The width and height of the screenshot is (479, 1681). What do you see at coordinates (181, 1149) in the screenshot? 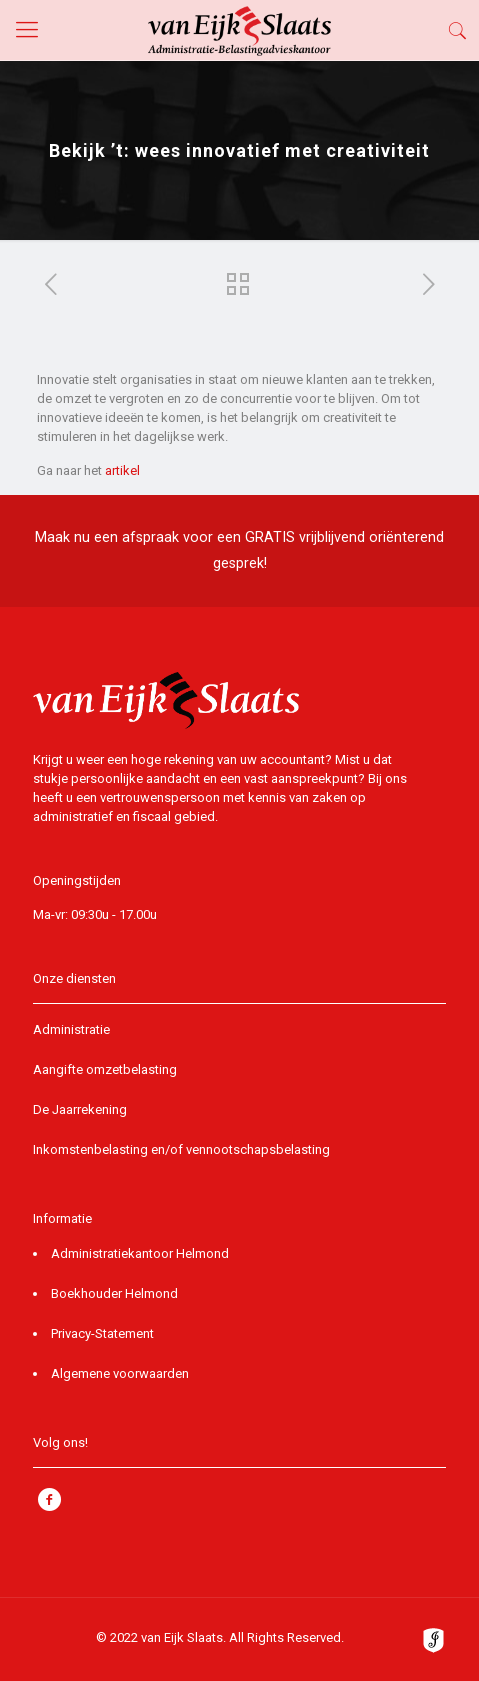
I see `Inkomstenbelasting en/of vennootschapsbelasting` at bounding box center [181, 1149].